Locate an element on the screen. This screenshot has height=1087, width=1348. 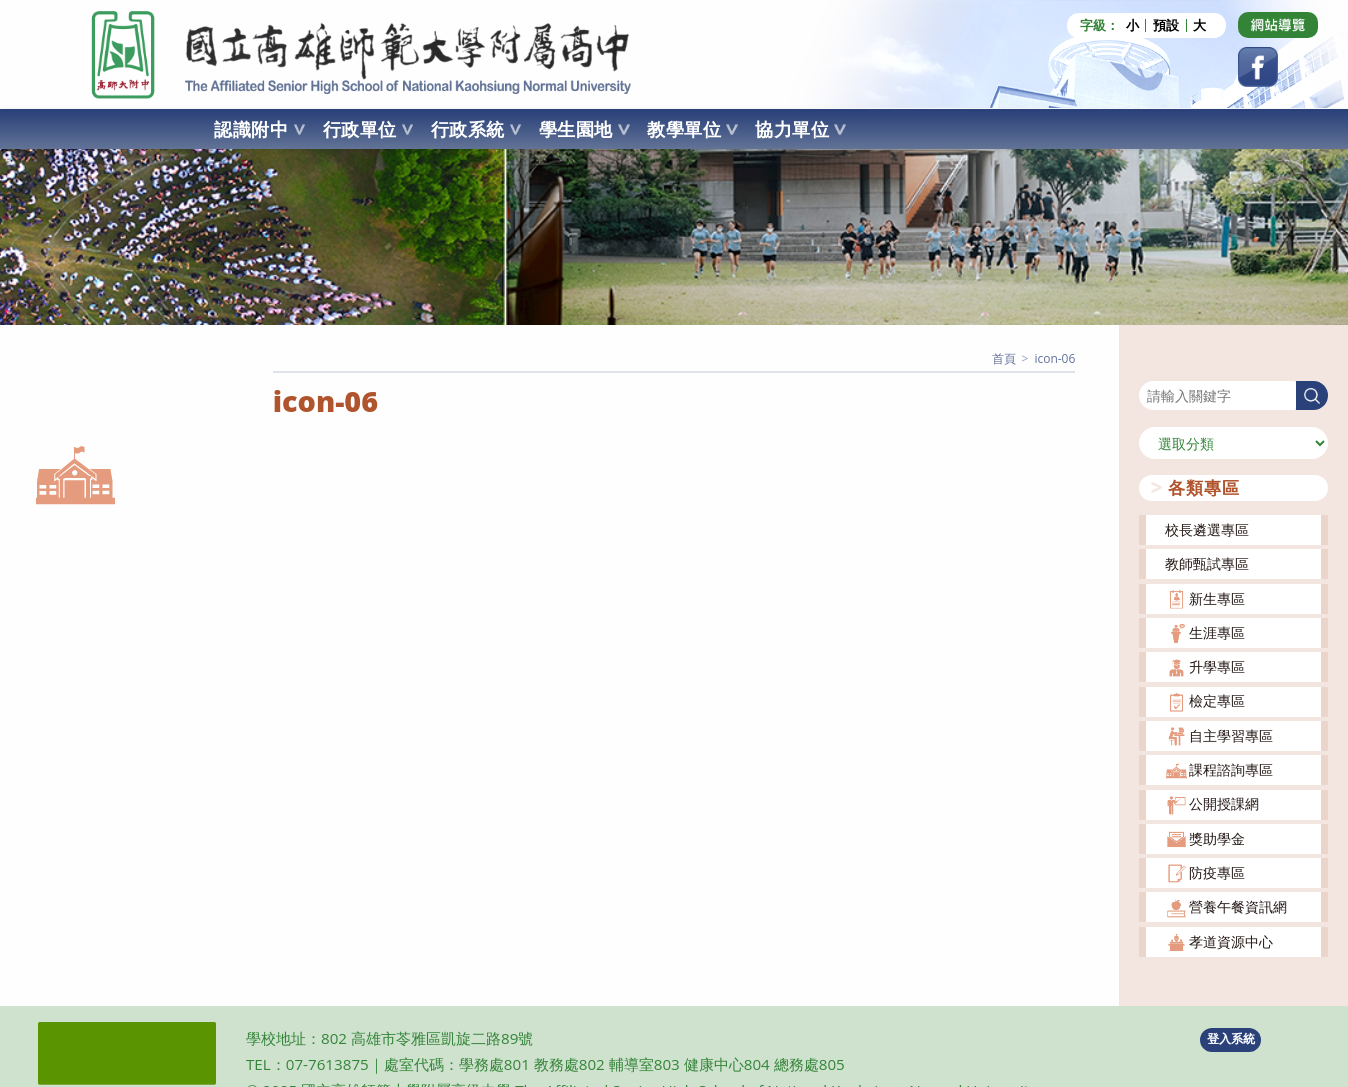
課程諮詢專區 is located at coordinates (1231, 769).